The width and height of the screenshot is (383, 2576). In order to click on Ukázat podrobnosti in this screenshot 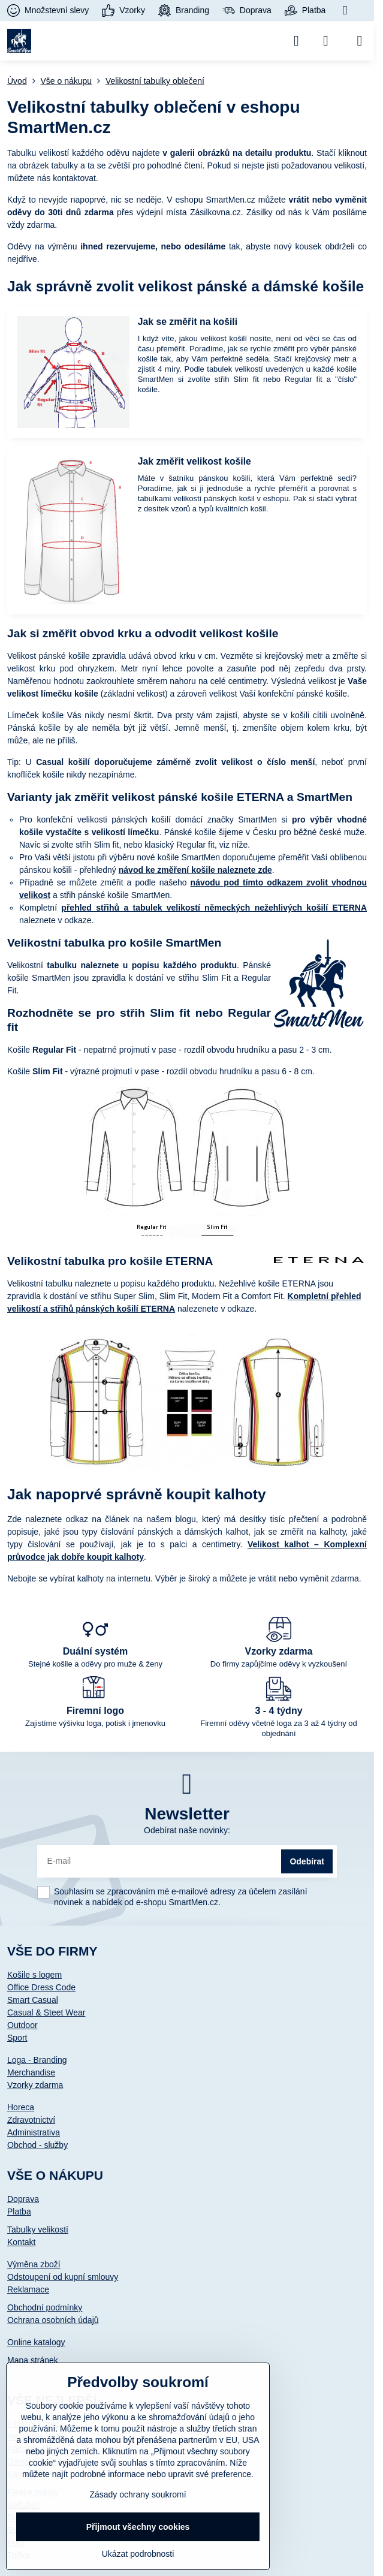, I will do `click(138, 2554)`.